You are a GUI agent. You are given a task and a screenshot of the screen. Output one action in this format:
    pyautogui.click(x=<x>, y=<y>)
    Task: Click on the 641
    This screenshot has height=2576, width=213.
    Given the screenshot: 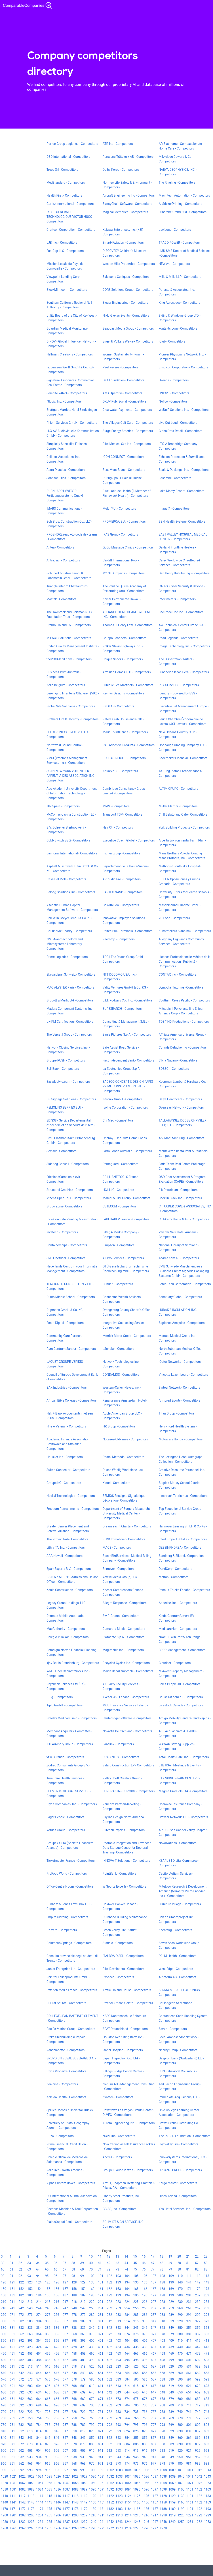 What is the action you would take?
    pyautogui.click(x=100, y=2392)
    